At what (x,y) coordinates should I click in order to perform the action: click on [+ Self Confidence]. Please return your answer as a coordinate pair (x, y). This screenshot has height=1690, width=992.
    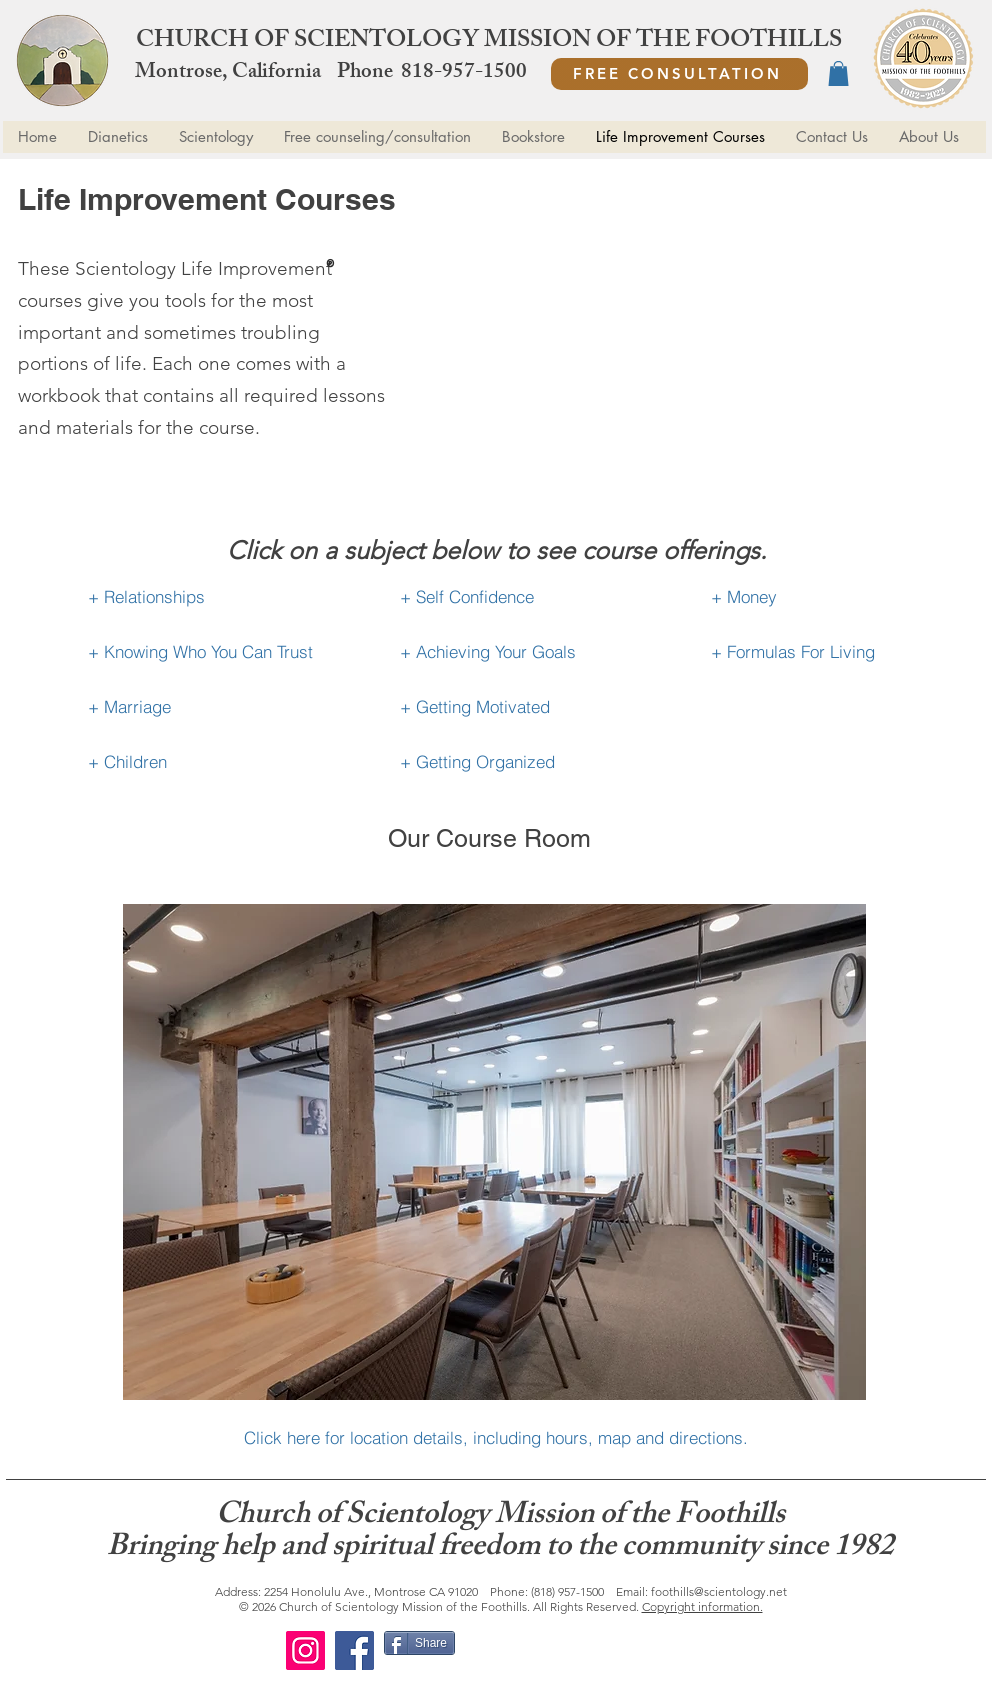
    Looking at the image, I should click on (529, 596).